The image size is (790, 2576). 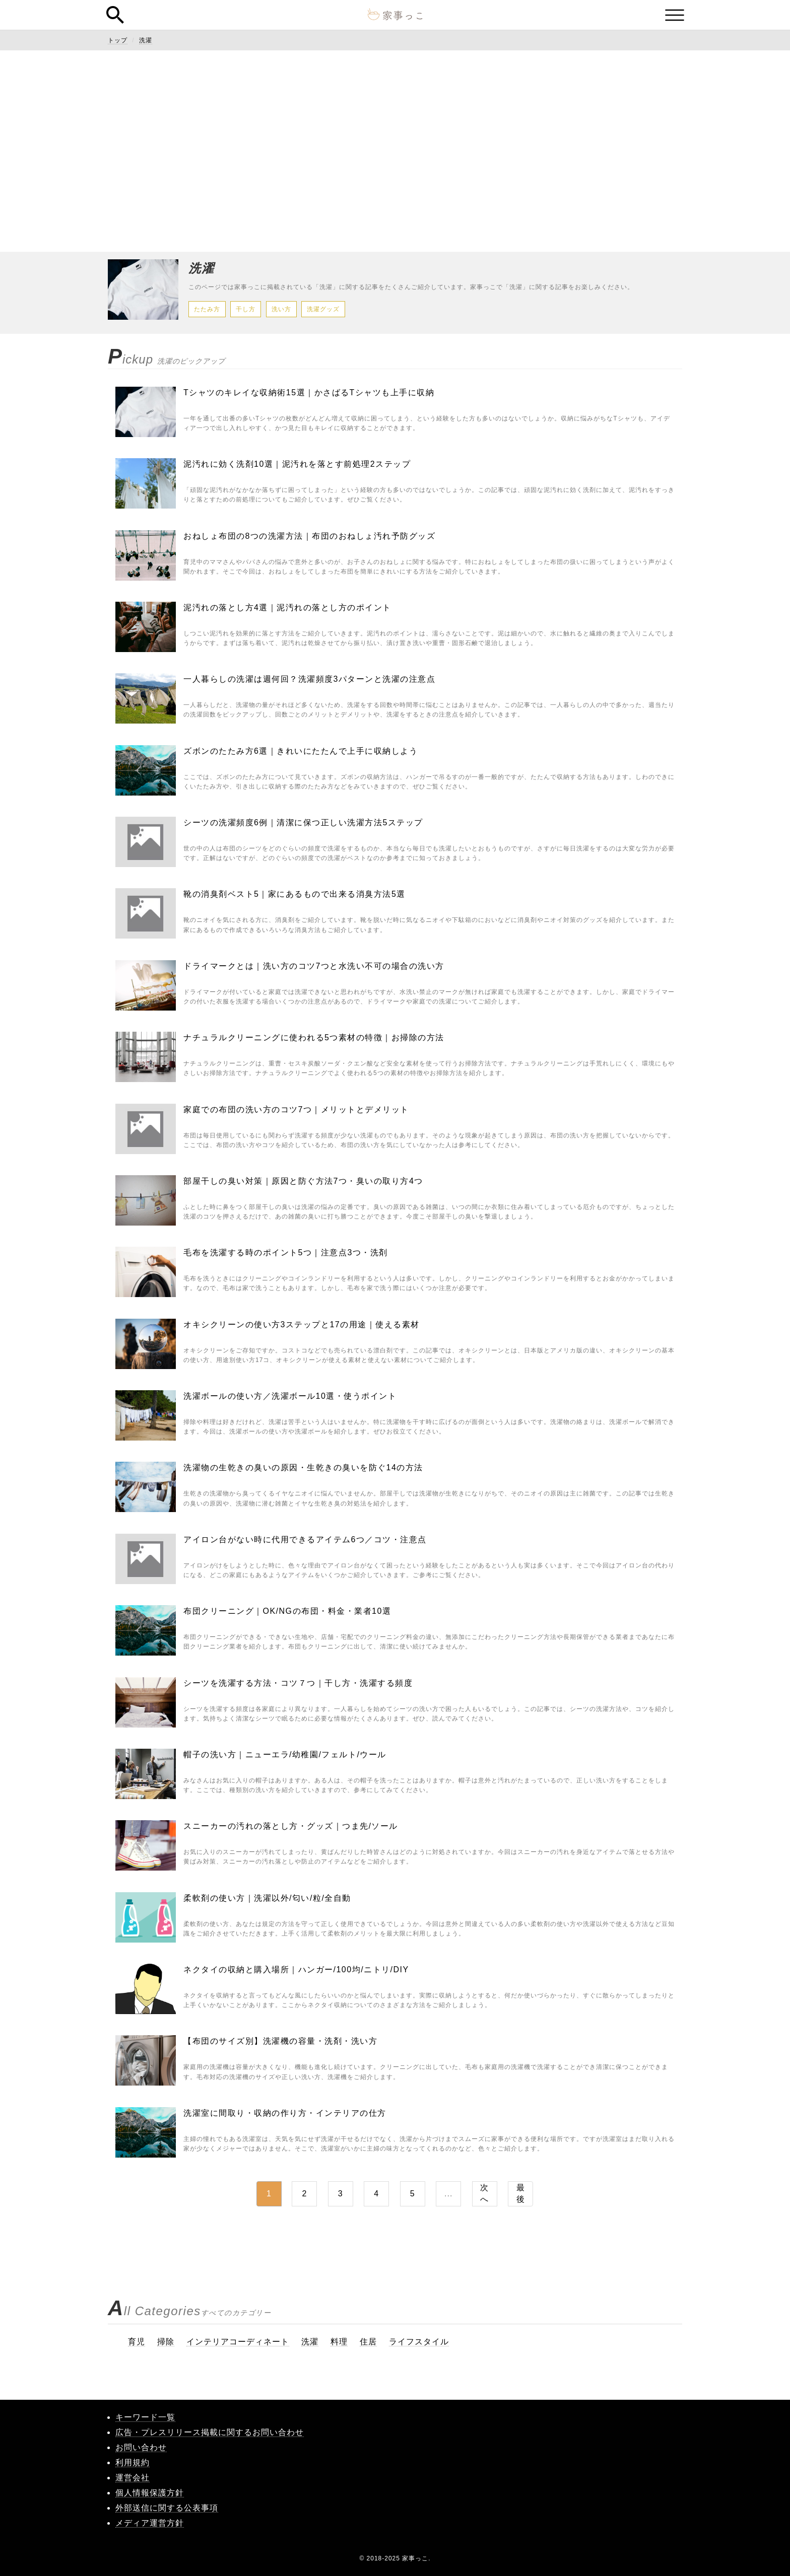 I want to click on 掃除, so click(x=165, y=2341).